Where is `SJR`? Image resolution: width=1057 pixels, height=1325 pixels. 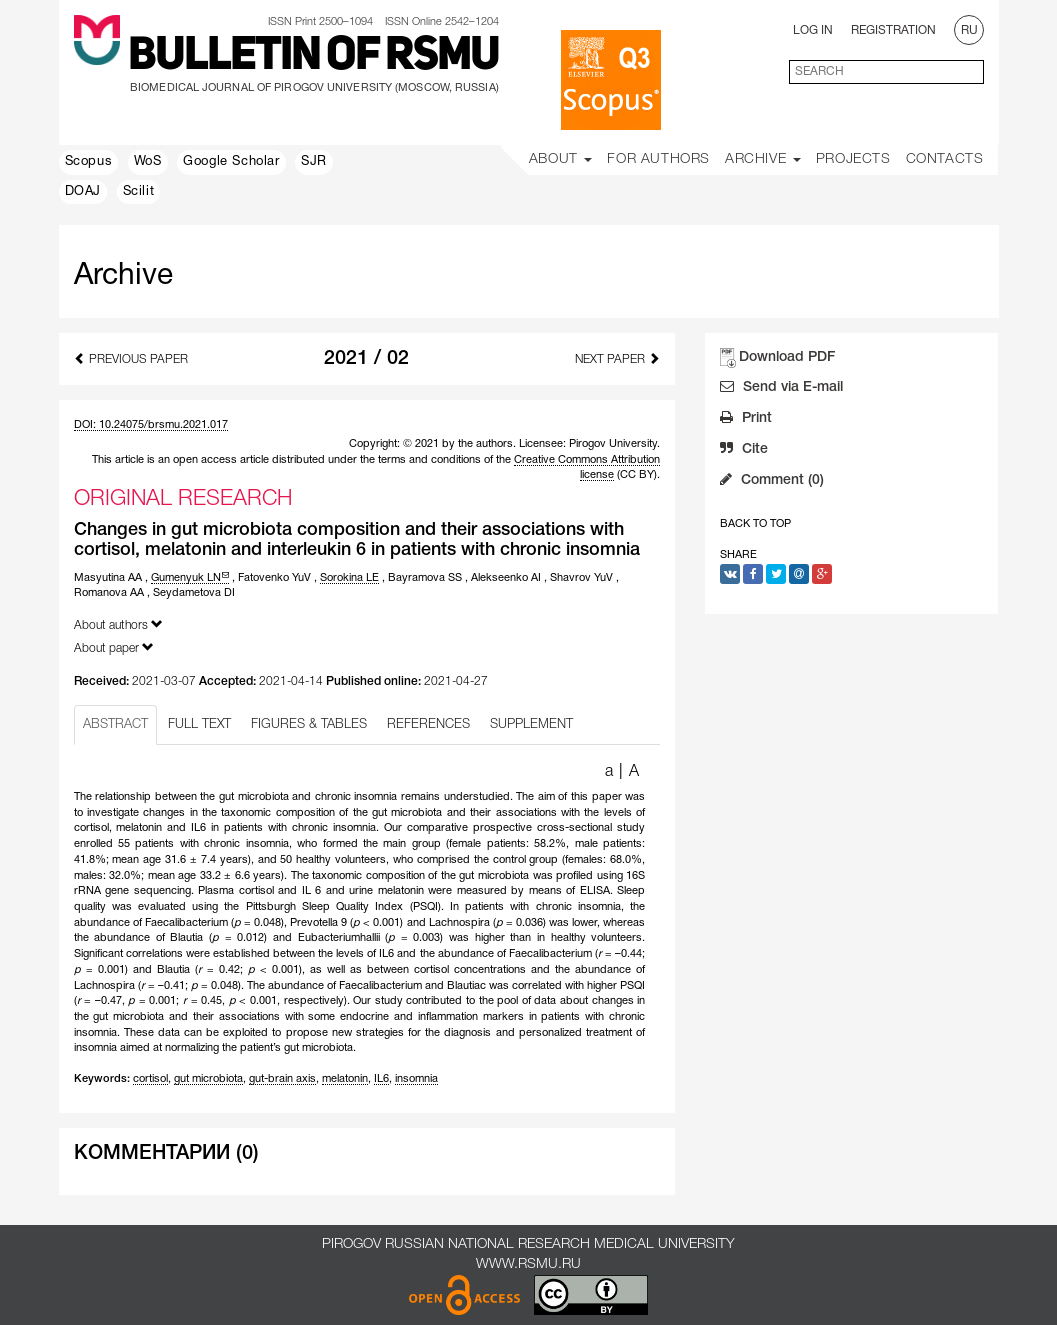 SJR is located at coordinates (314, 162).